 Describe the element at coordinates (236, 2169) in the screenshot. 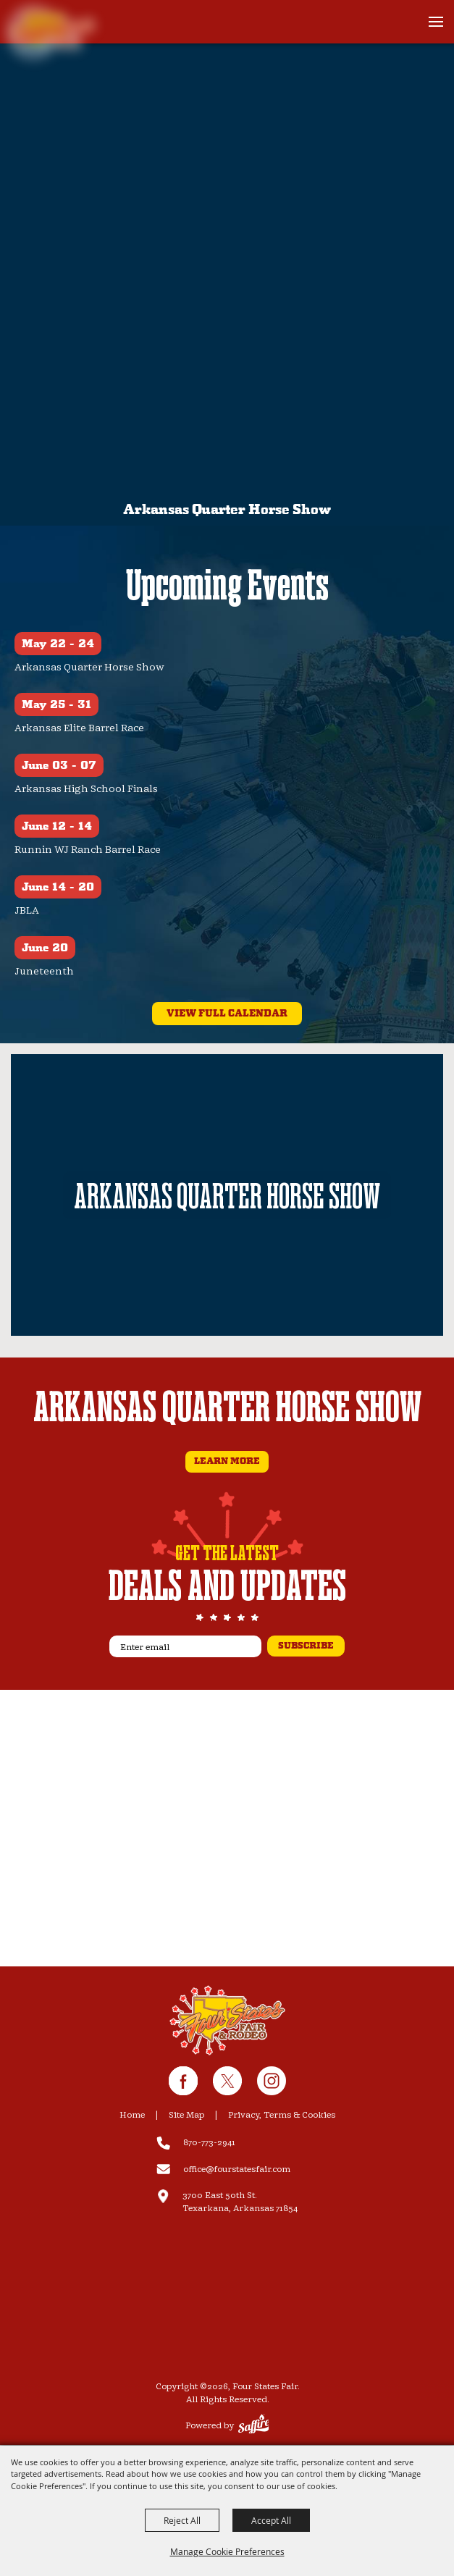

I see `office@fourstatesfair.com` at that location.